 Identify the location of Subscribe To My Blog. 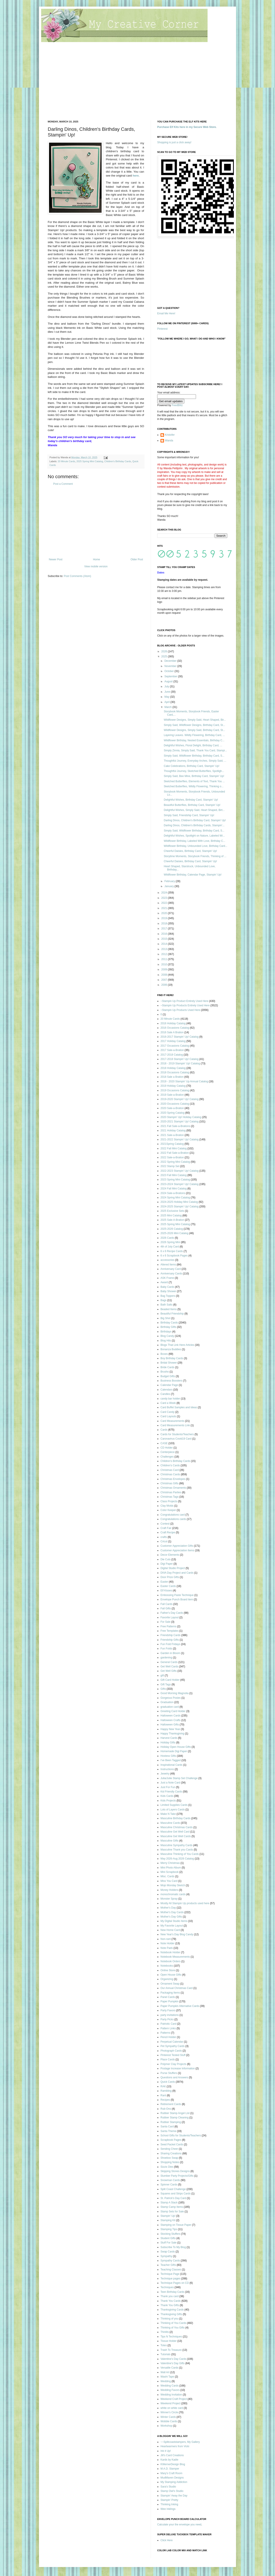
(173, 2247).